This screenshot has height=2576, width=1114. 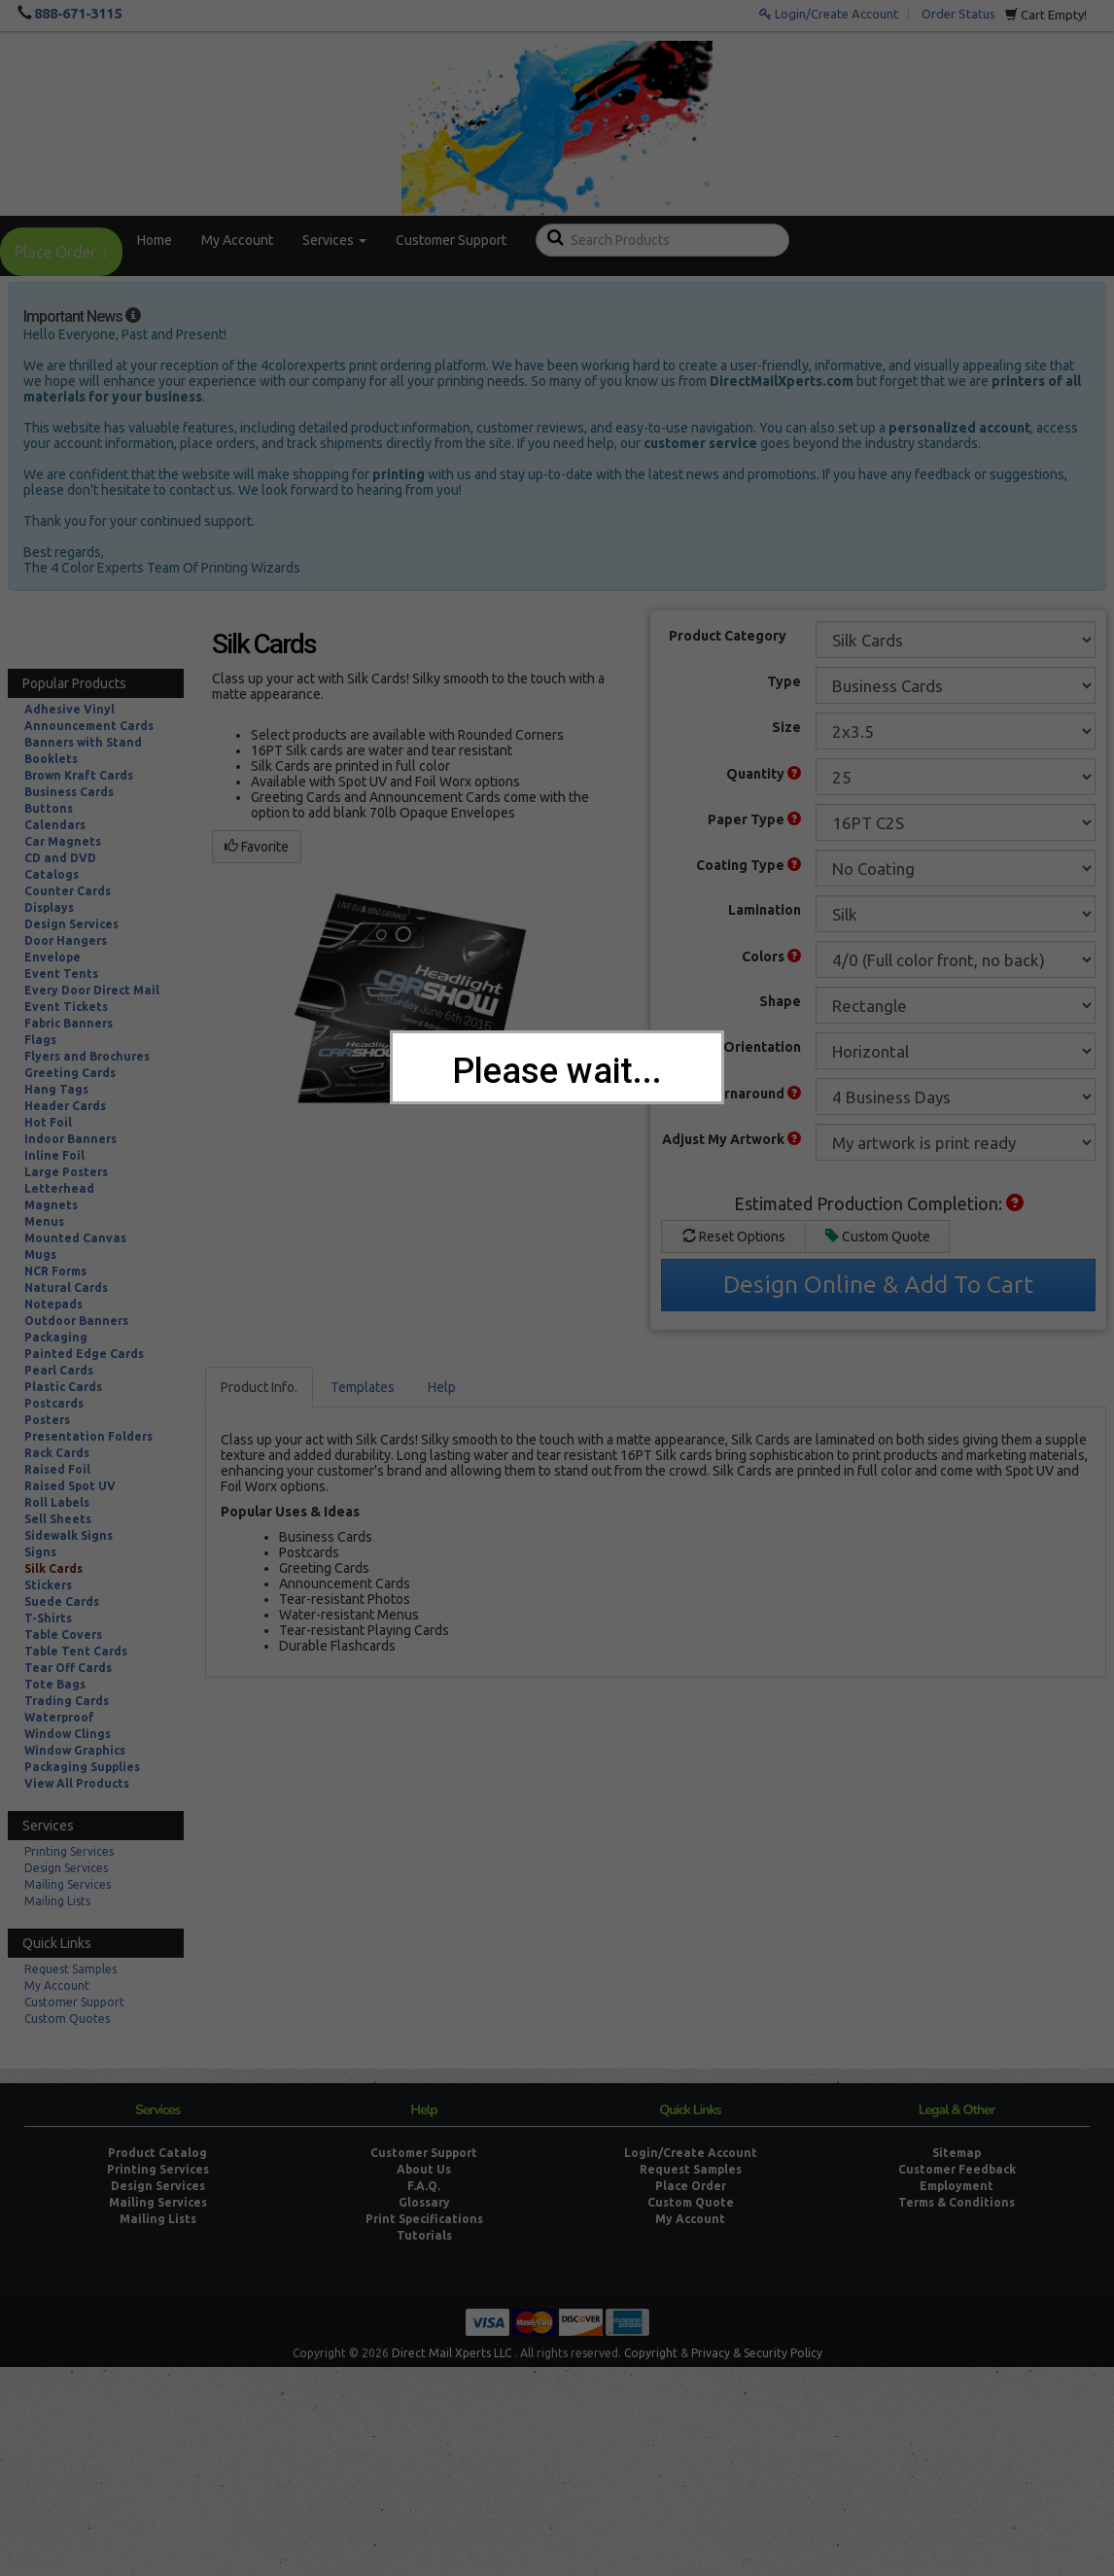 I want to click on Lamination, so click(x=764, y=910).